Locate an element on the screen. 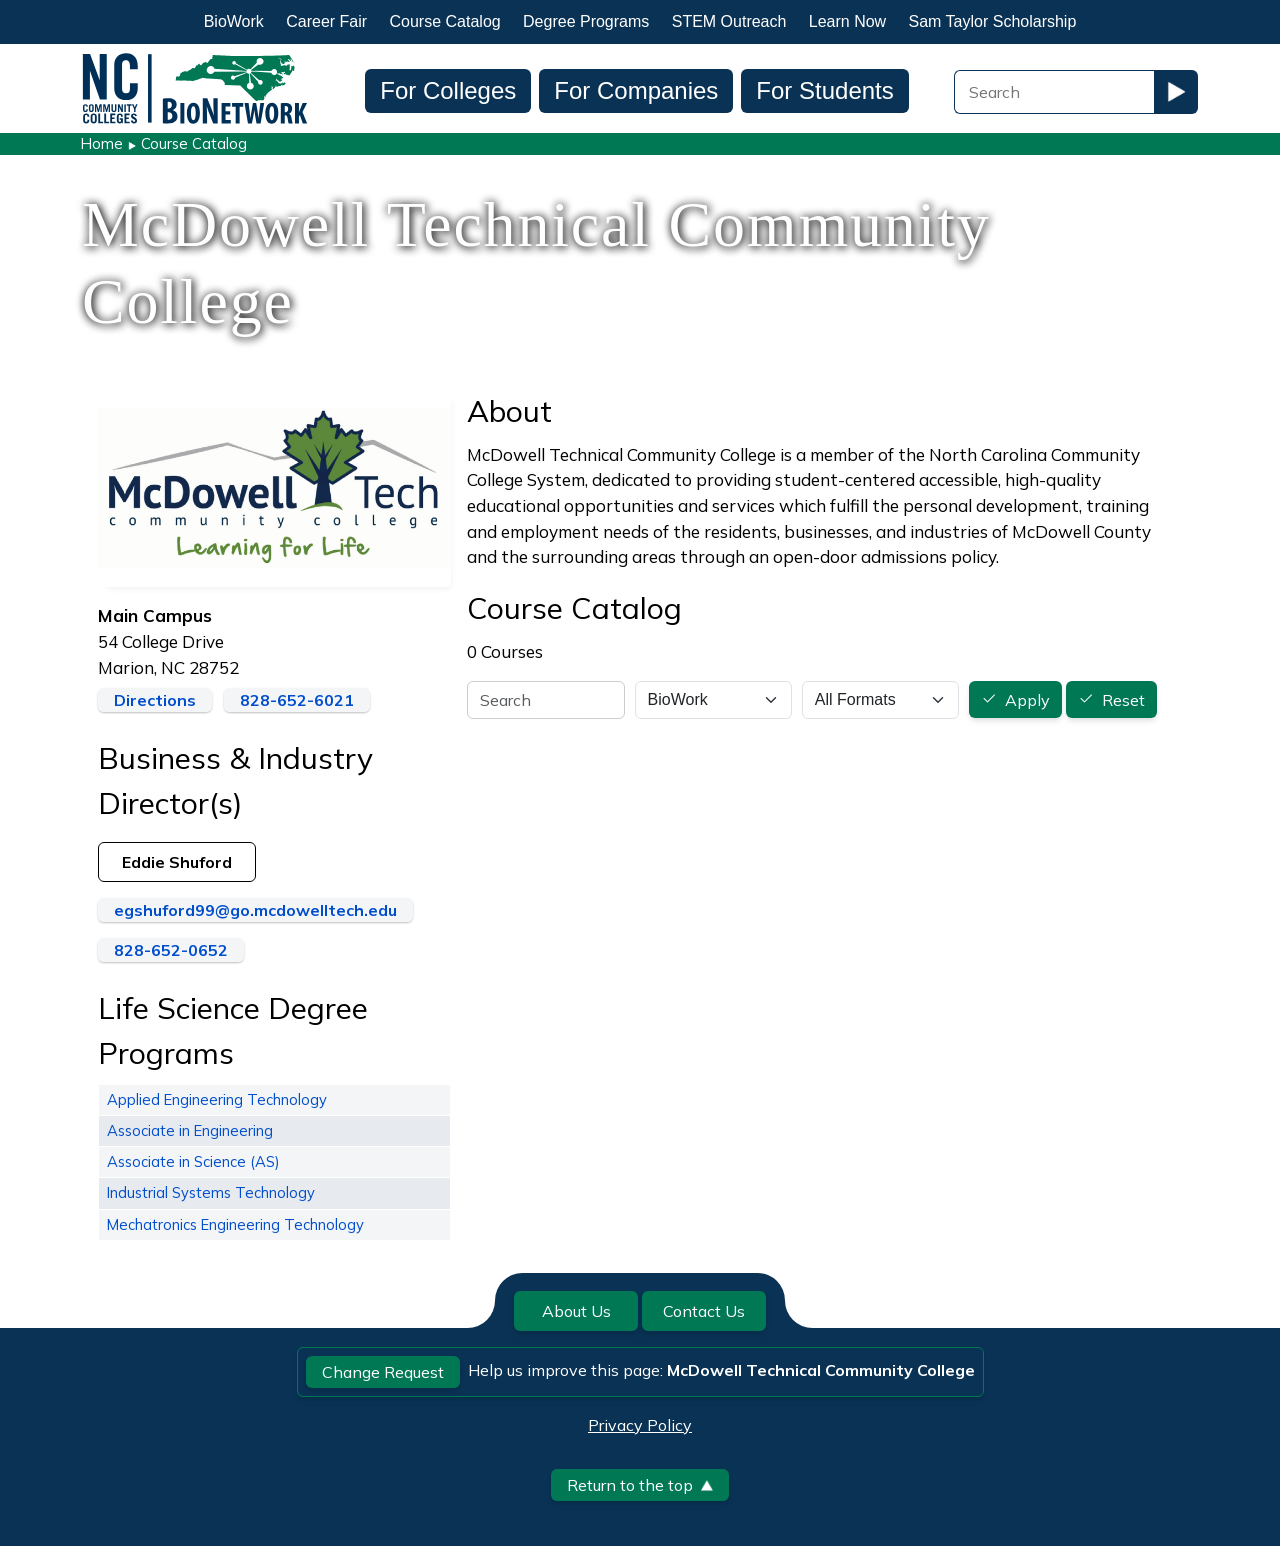 This screenshot has width=1280, height=1546. Return to the top is located at coordinates (640, 1485).